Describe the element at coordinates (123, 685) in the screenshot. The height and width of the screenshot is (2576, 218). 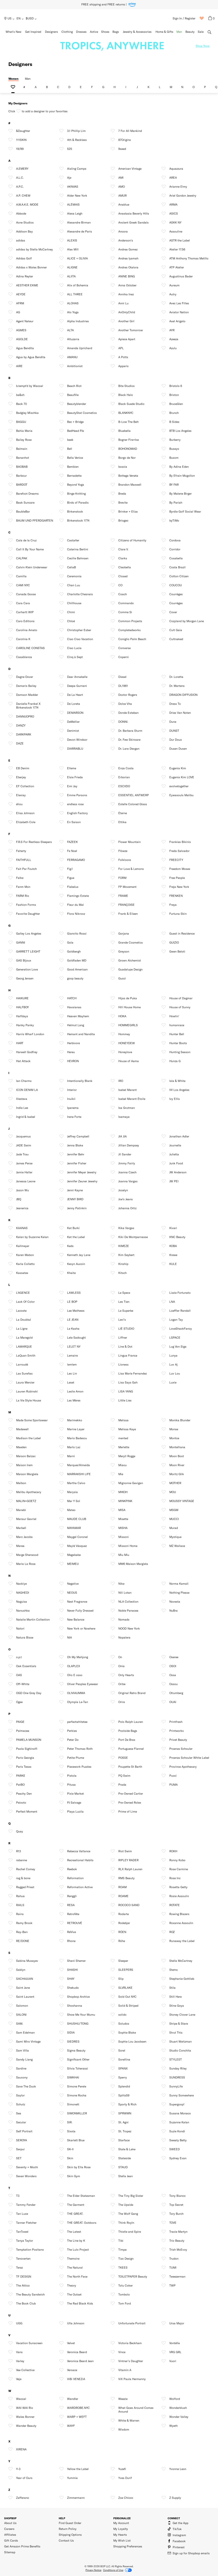
I see `DL1961` at that location.